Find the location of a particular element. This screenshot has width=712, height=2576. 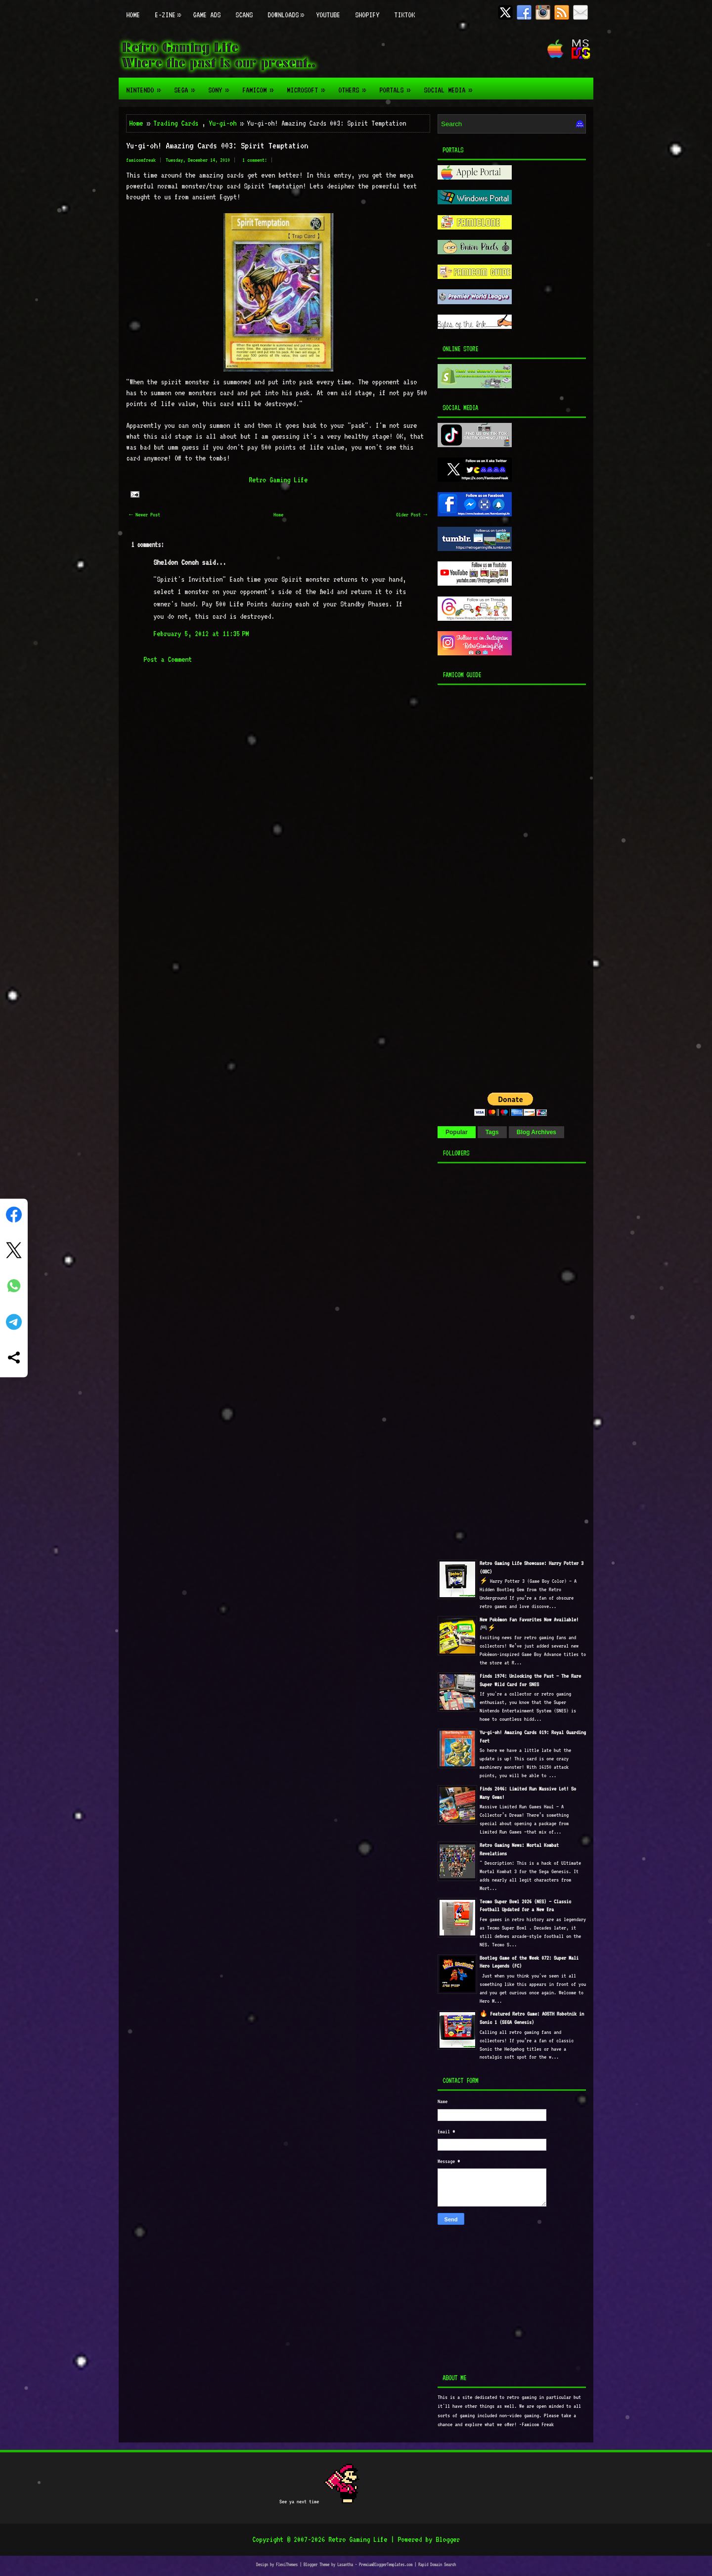

Home is located at coordinates (133, 14).